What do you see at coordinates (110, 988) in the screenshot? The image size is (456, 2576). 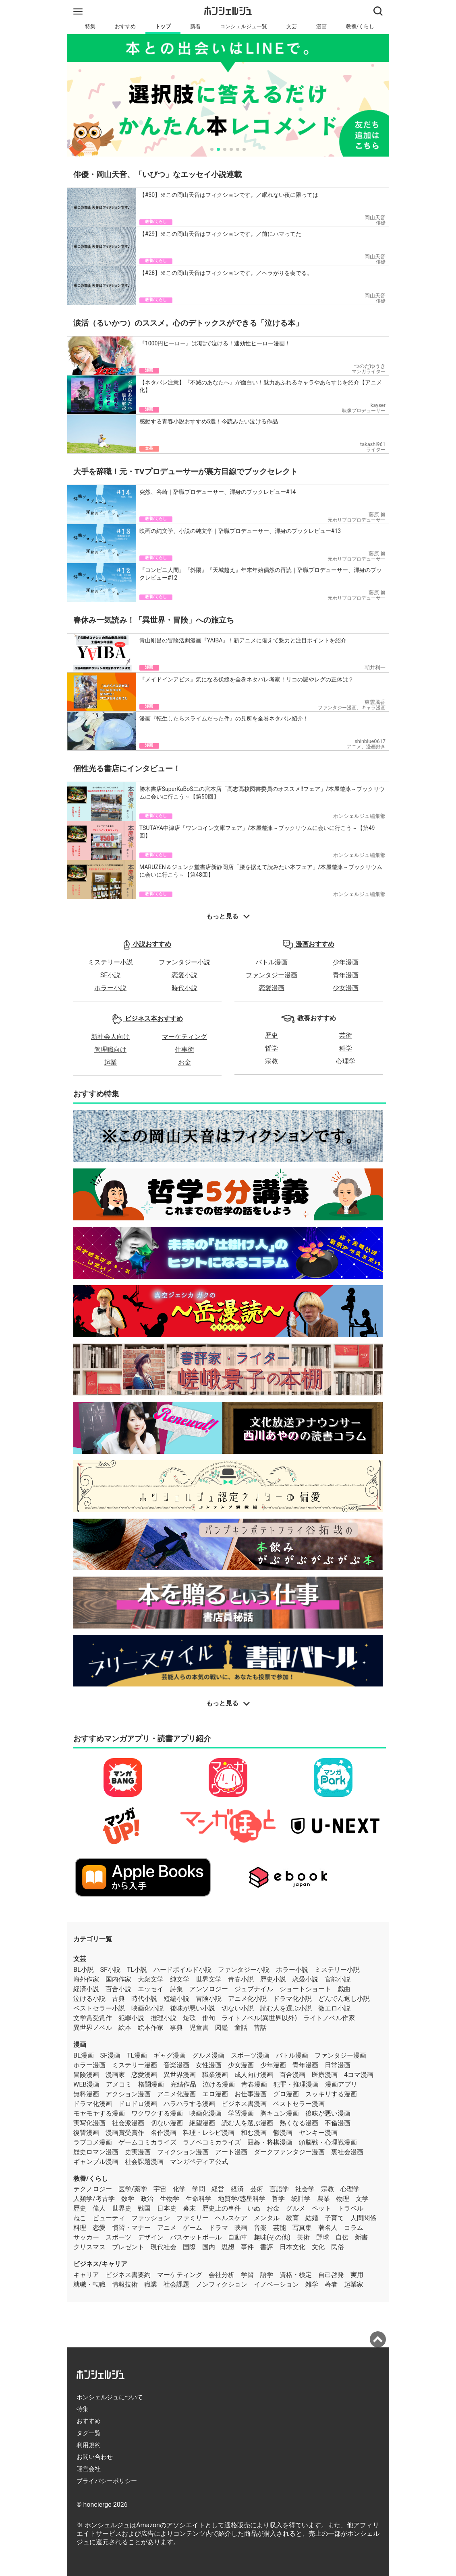 I see `ホラー小説` at bounding box center [110, 988].